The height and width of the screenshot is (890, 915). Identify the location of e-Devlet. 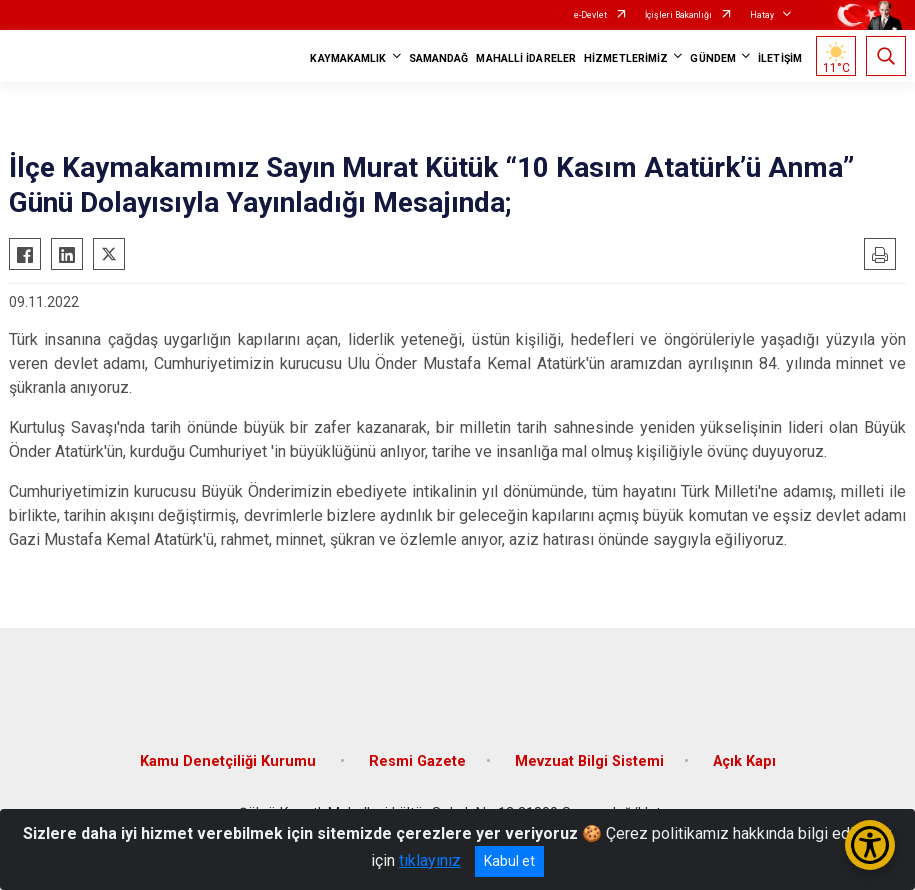
(590, 15).